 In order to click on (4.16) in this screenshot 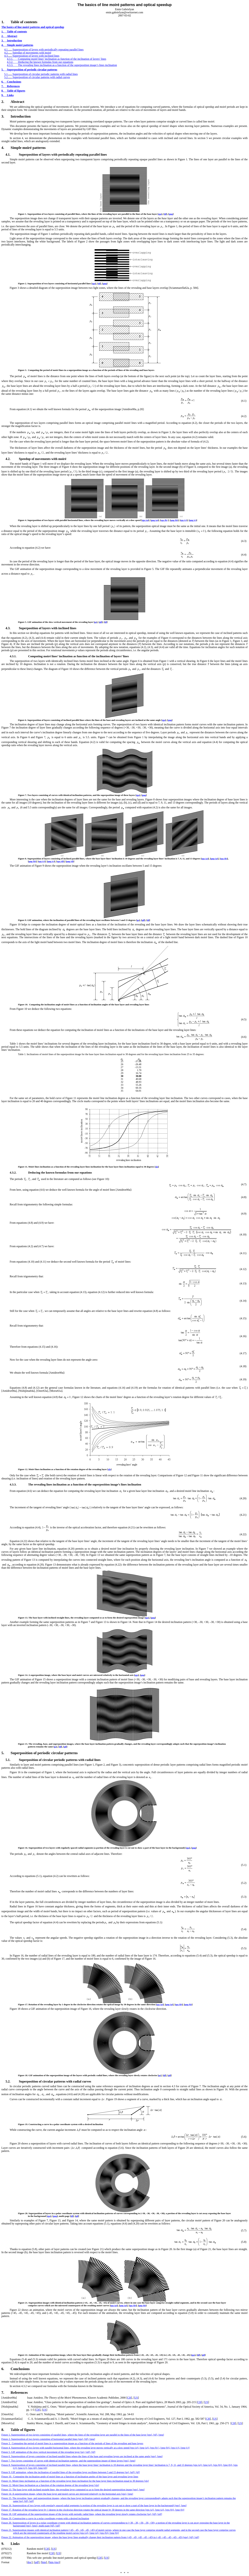, I will do `click(243, 1336)`.